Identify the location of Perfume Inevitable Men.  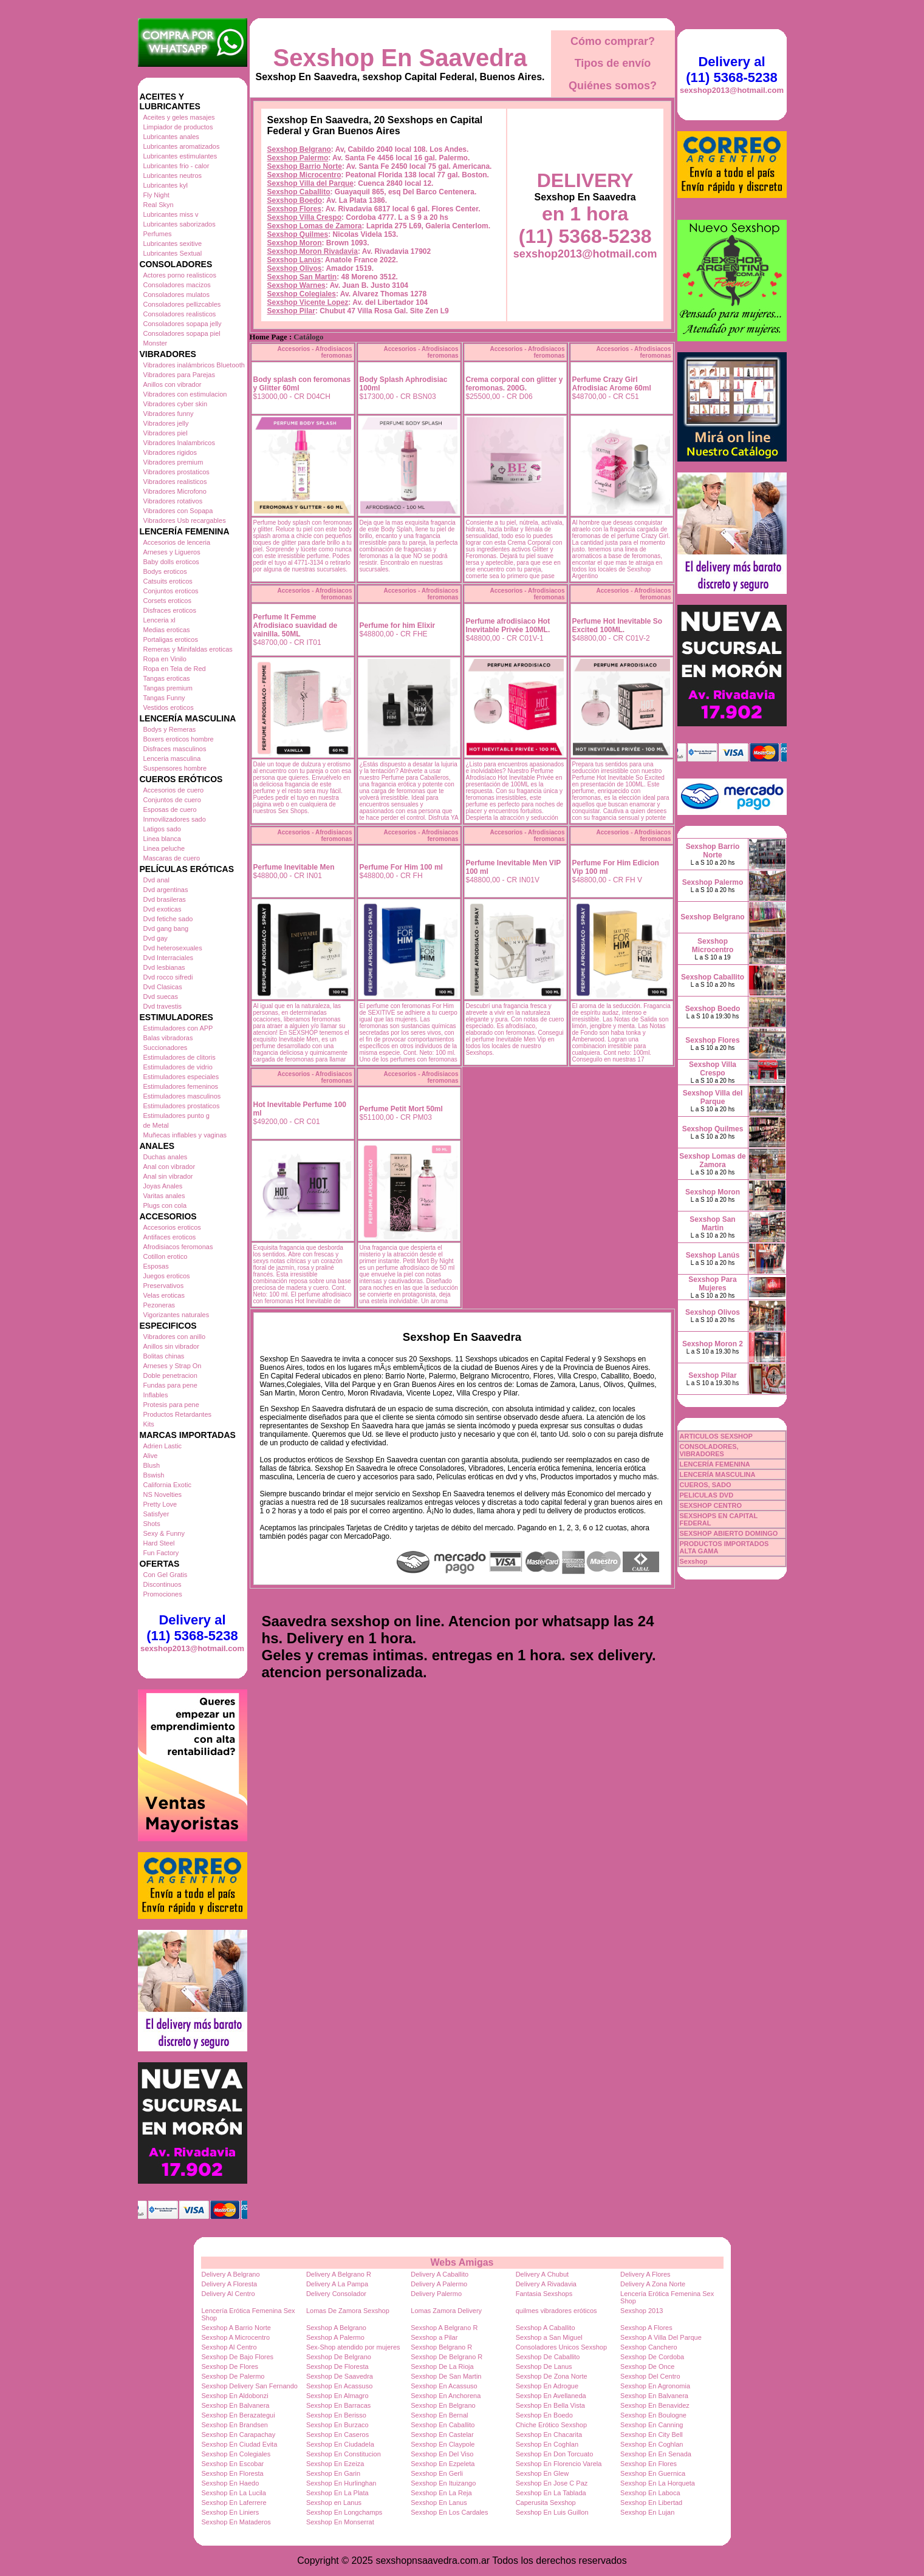
(294, 867).